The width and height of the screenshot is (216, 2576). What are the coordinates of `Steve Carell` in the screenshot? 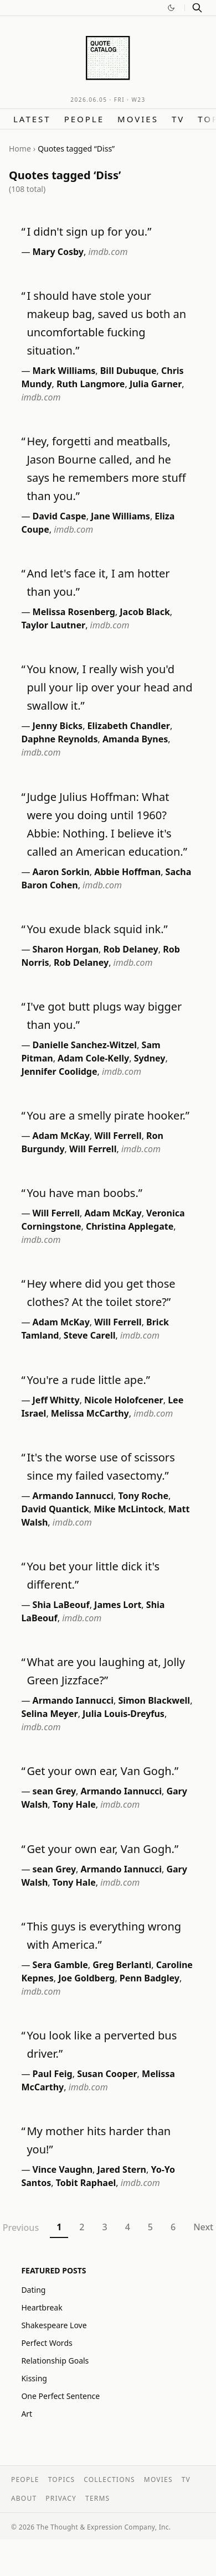 It's located at (90, 1335).